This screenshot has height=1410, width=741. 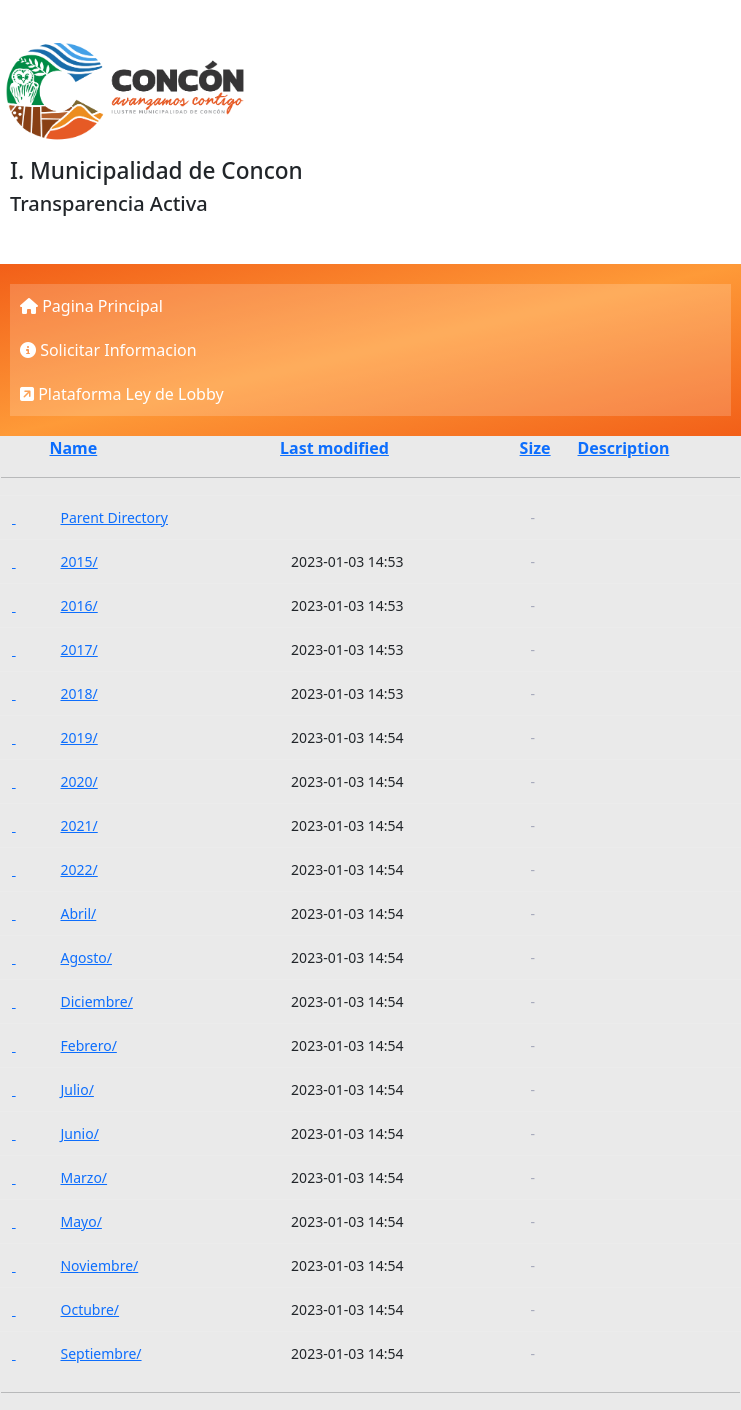 What do you see at coordinates (78, 737) in the screenshot?
I see `2019/` at bounding box center [78, 737].